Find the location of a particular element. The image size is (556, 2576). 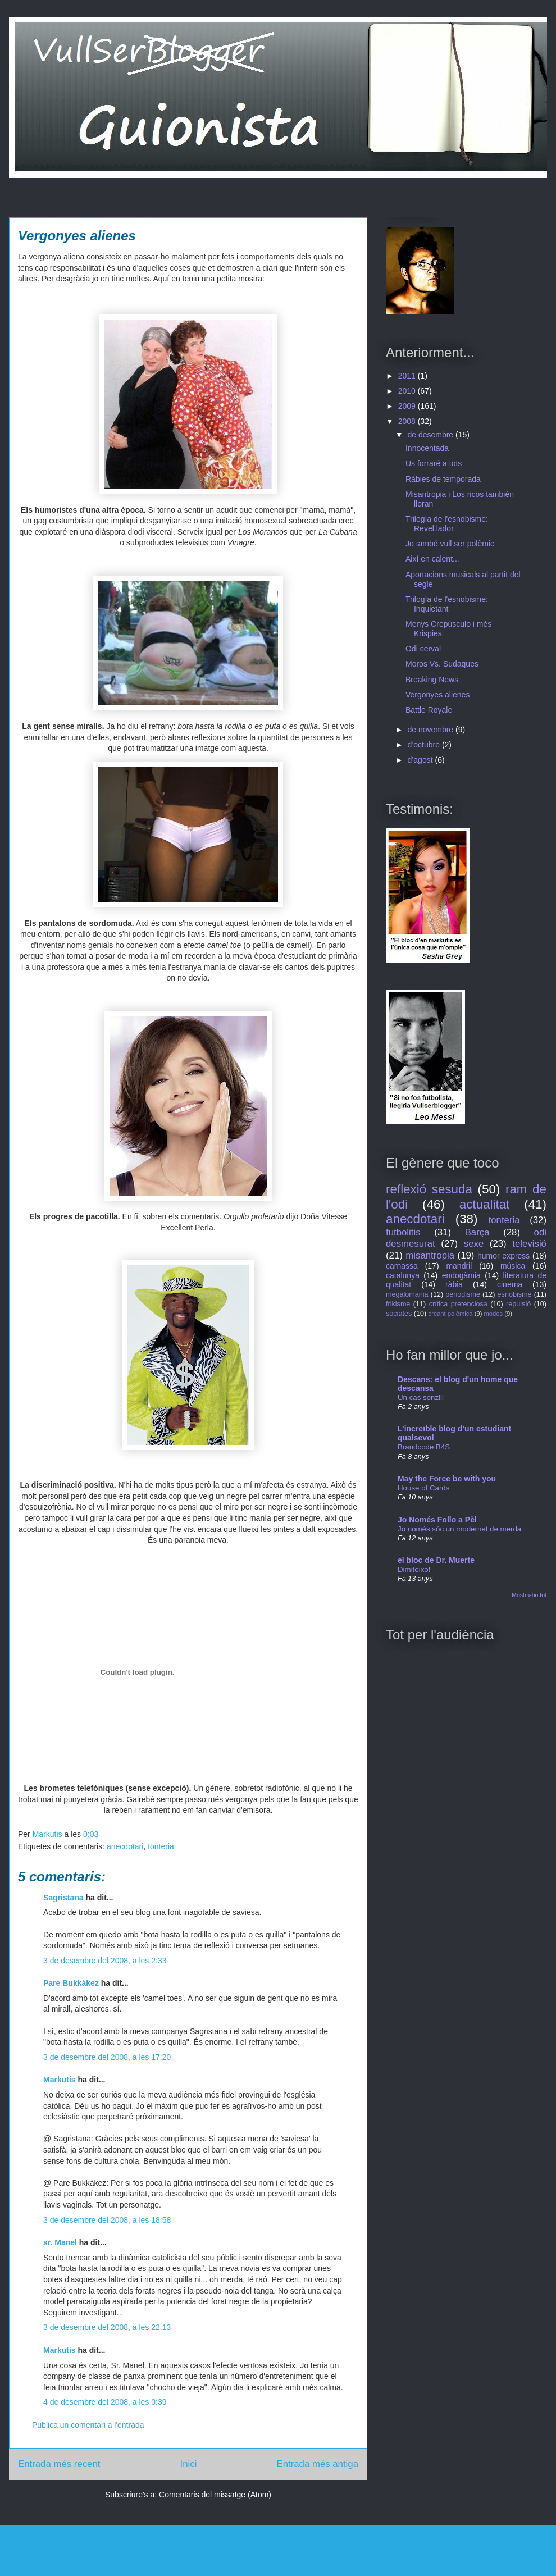

reflexió sesuda is located at coordinates (429, 1189).